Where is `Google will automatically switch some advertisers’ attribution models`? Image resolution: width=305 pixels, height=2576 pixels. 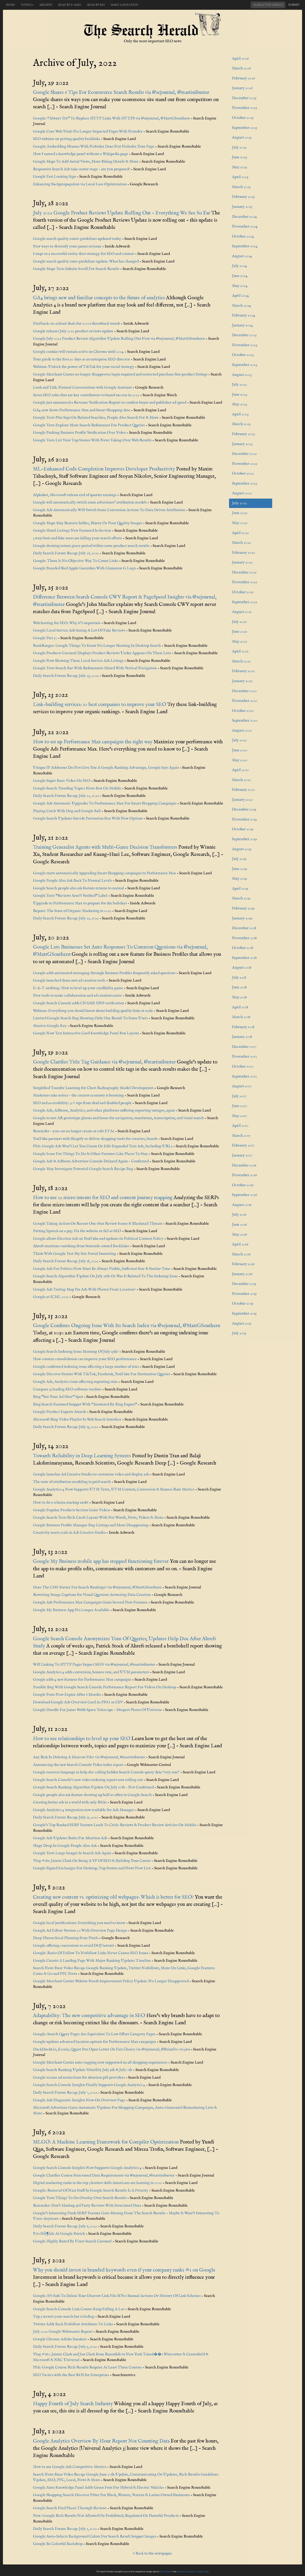
Google will automatically switch some advertisers’ attribution models is located at coordinates (90, 502).